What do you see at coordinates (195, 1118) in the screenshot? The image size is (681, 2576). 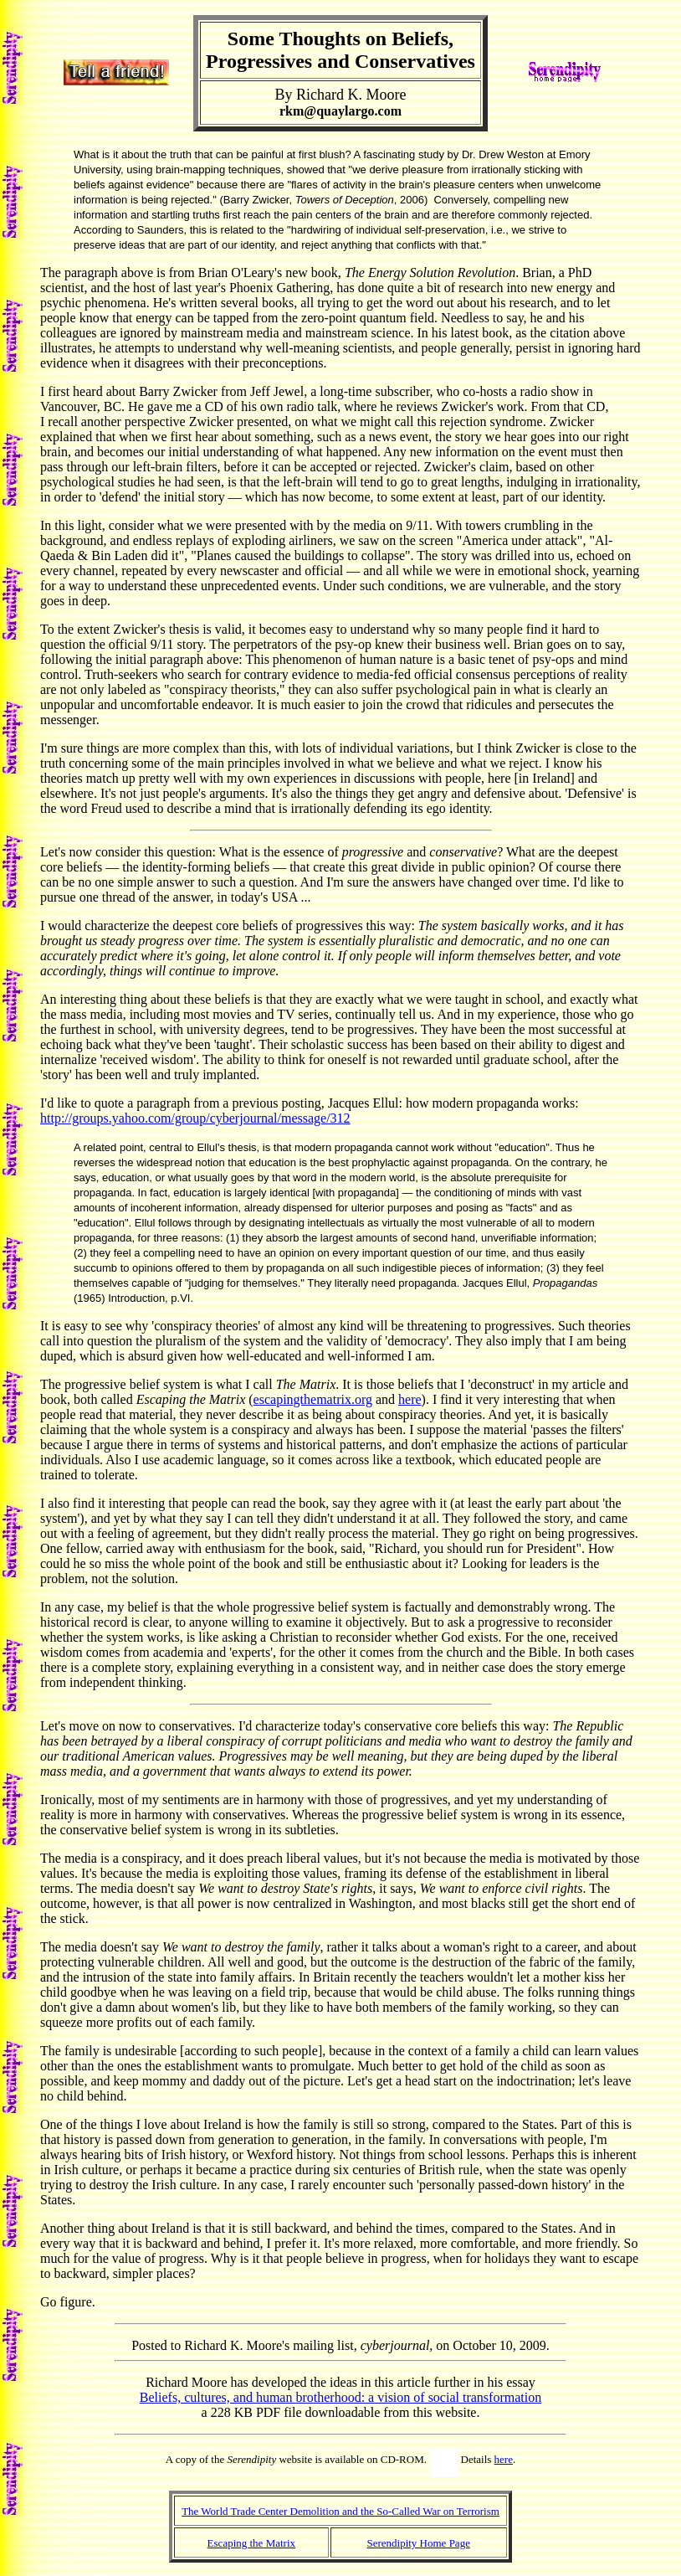 I see `http://groups.yahoo.com/group/cyberjournal/message/312` at bounding box center [195, 1118].